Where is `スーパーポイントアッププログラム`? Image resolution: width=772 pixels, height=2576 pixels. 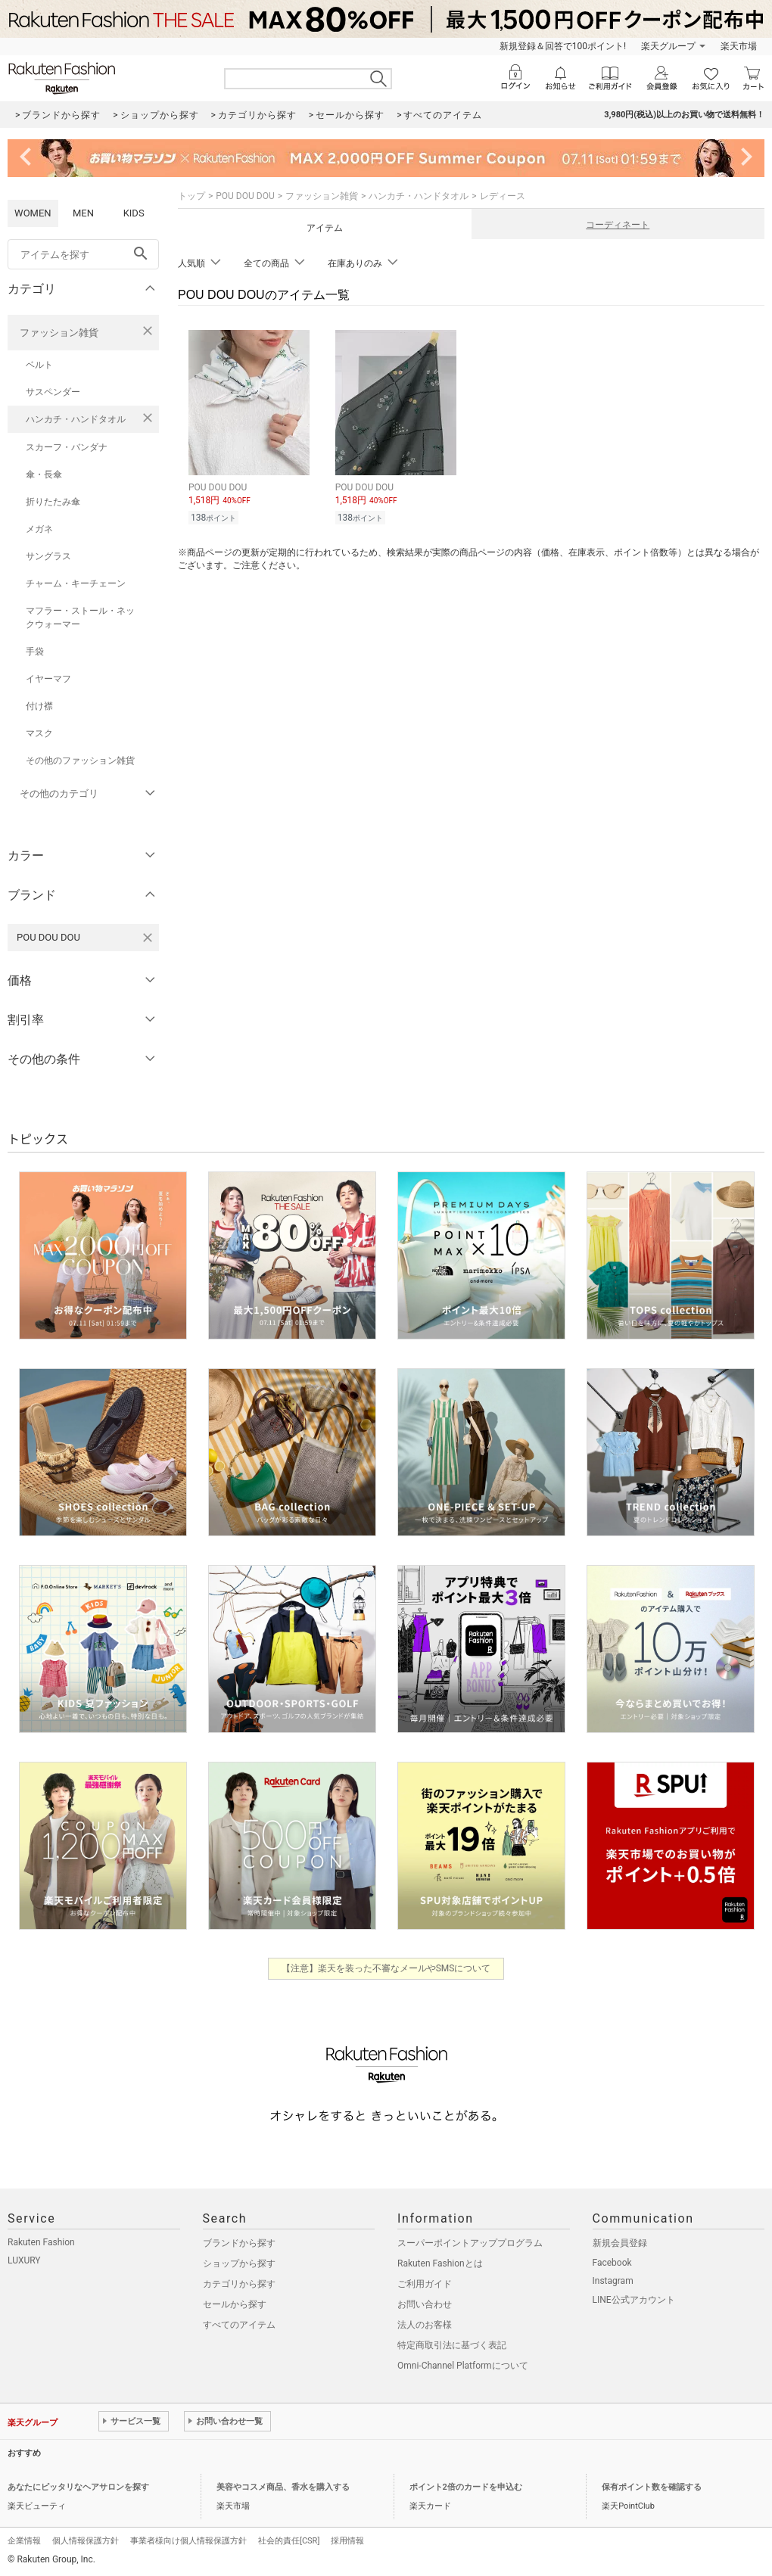 スーパーポイントアッププログラム is located at coordinates (470, 2243).